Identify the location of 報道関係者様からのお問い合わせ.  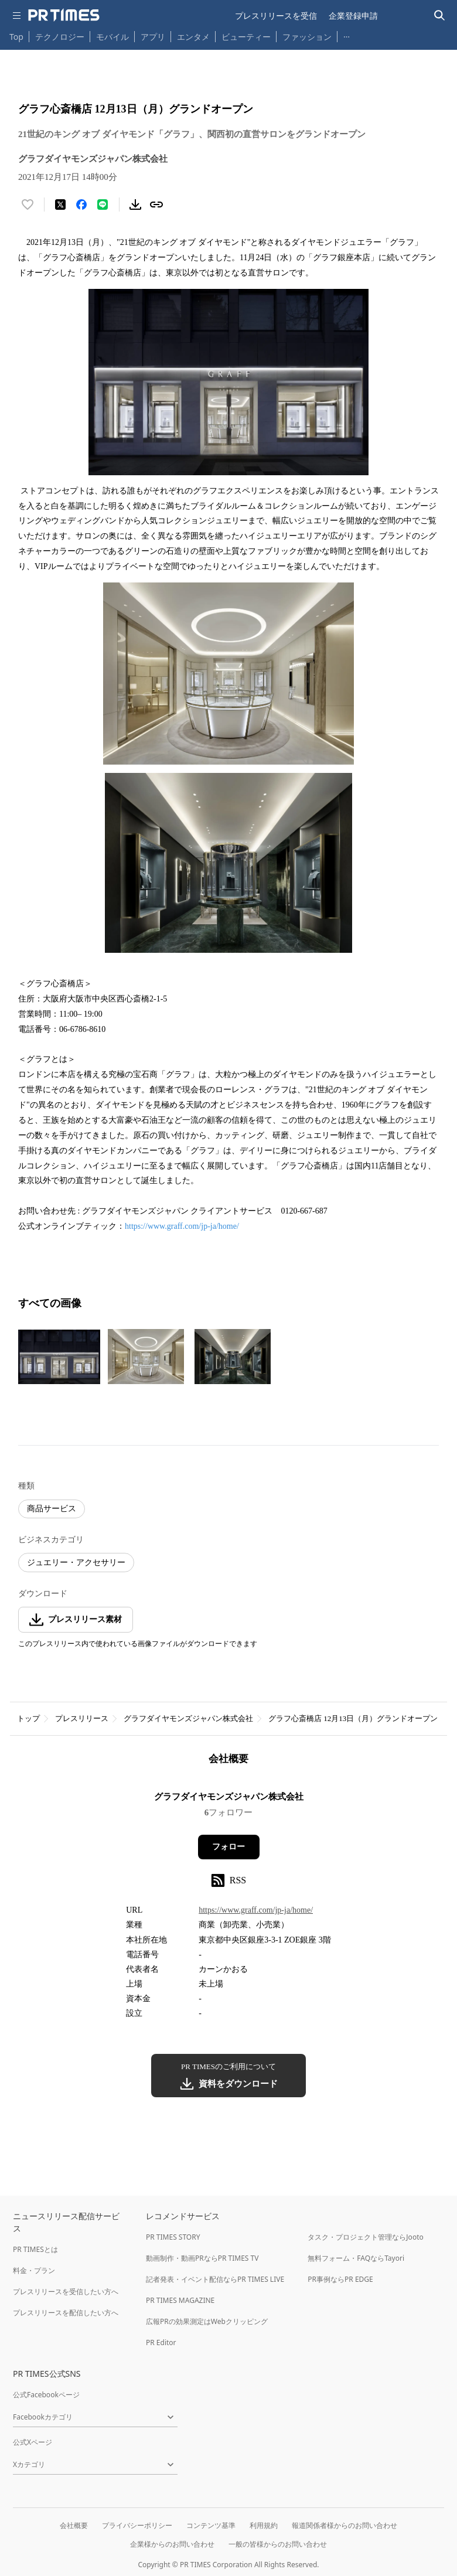
(344, 2525).